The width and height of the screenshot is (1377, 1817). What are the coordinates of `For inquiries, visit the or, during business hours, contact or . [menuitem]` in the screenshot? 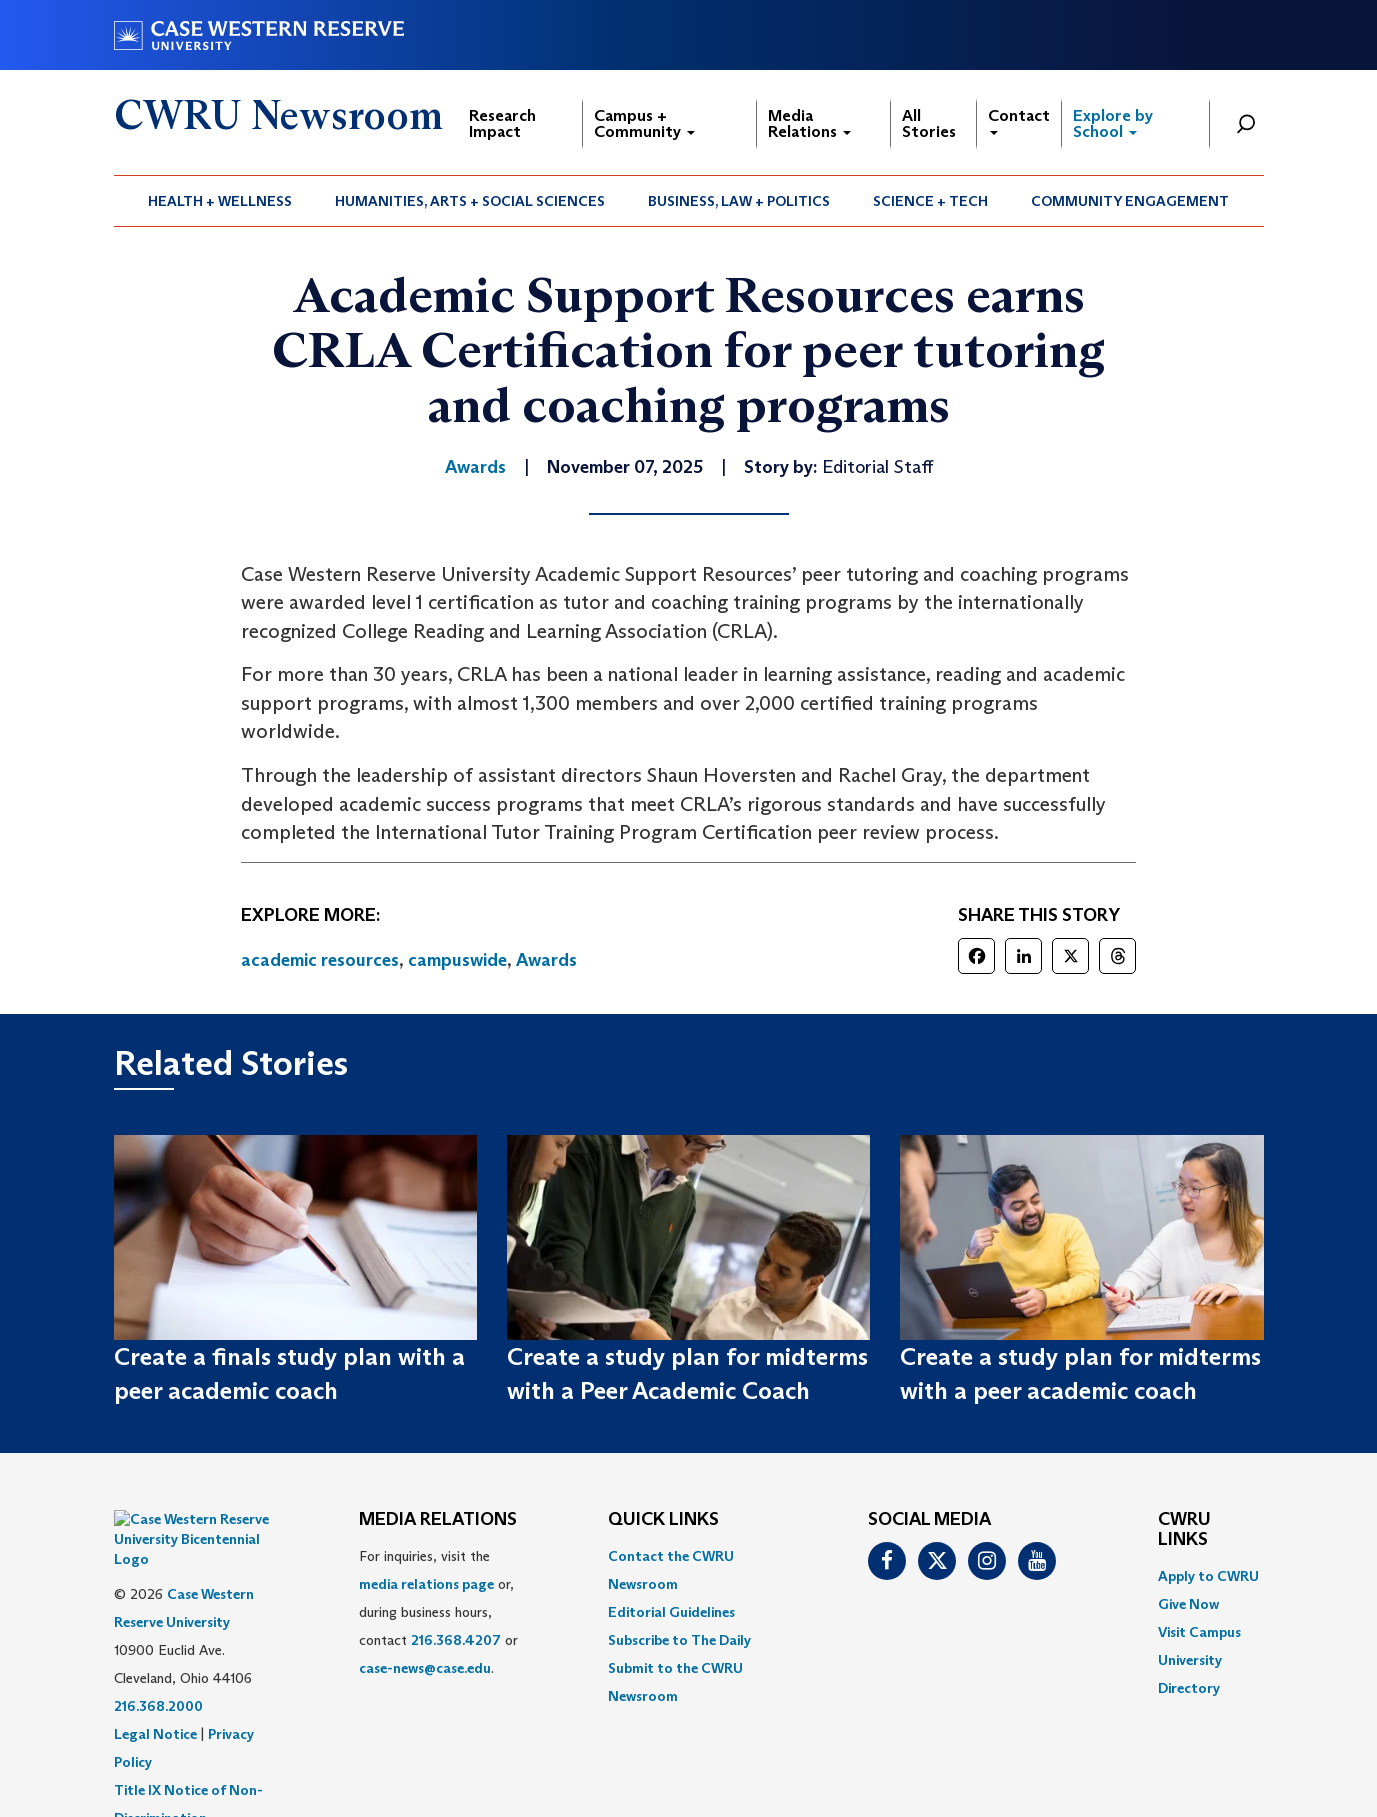 It's located at (438, 1612).